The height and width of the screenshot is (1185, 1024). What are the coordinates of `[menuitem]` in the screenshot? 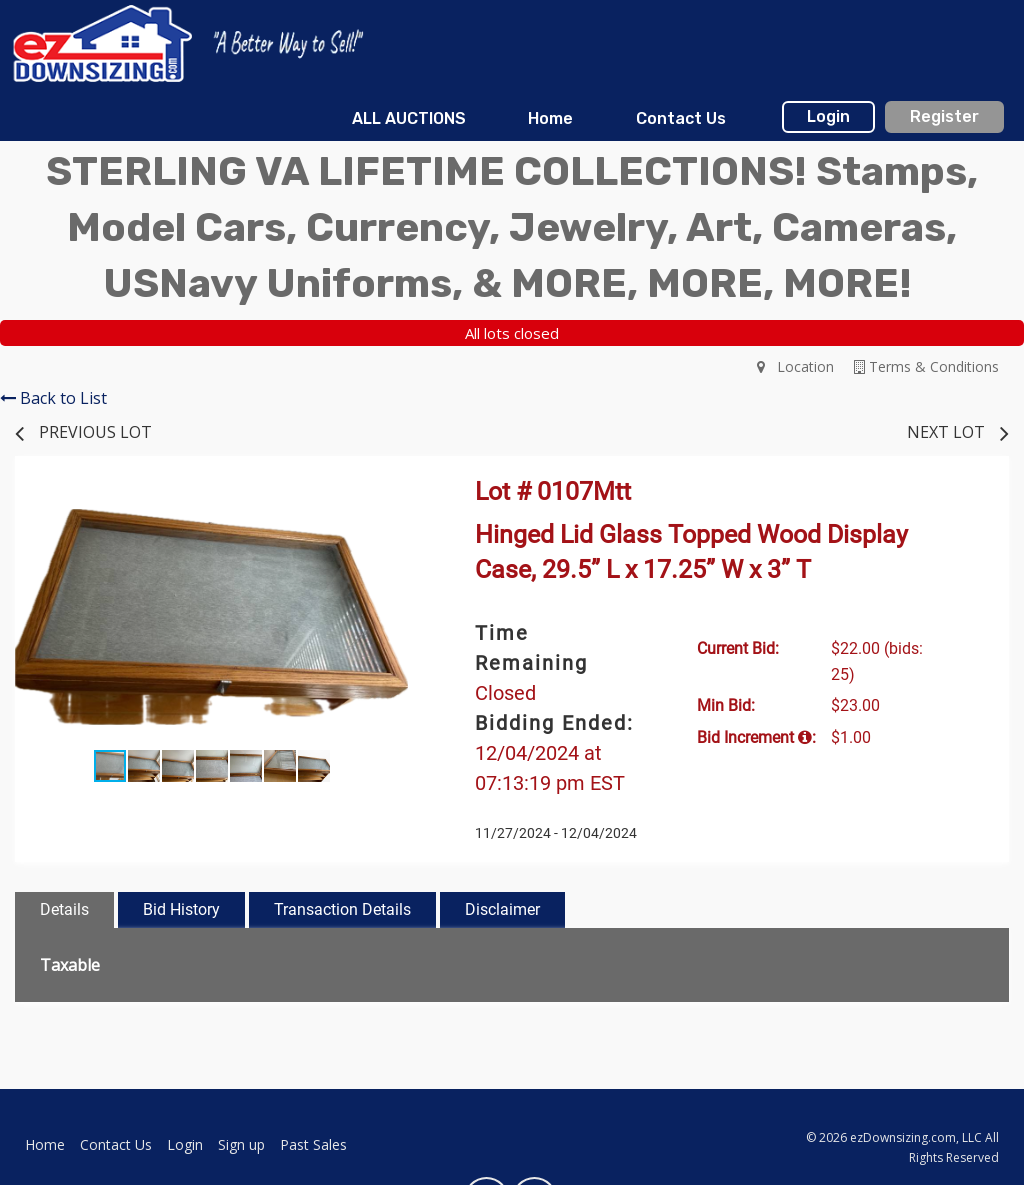 It's located at (409, 119).